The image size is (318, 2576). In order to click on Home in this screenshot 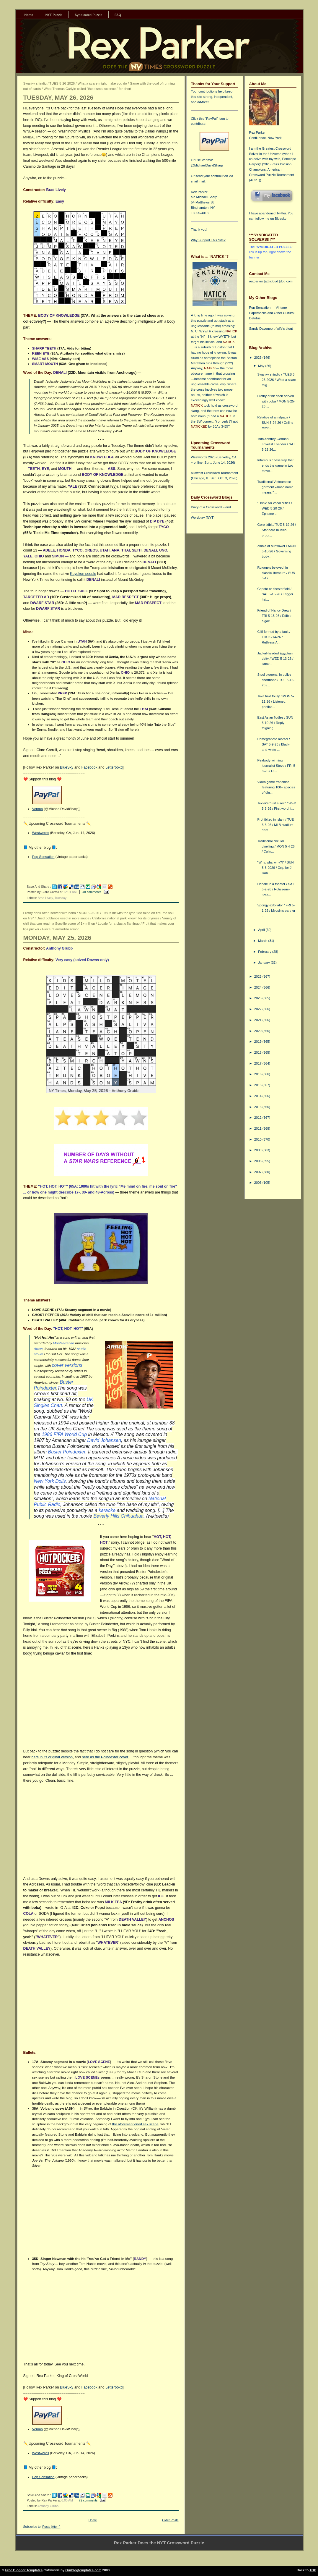, I will do `click(29, 15)`.